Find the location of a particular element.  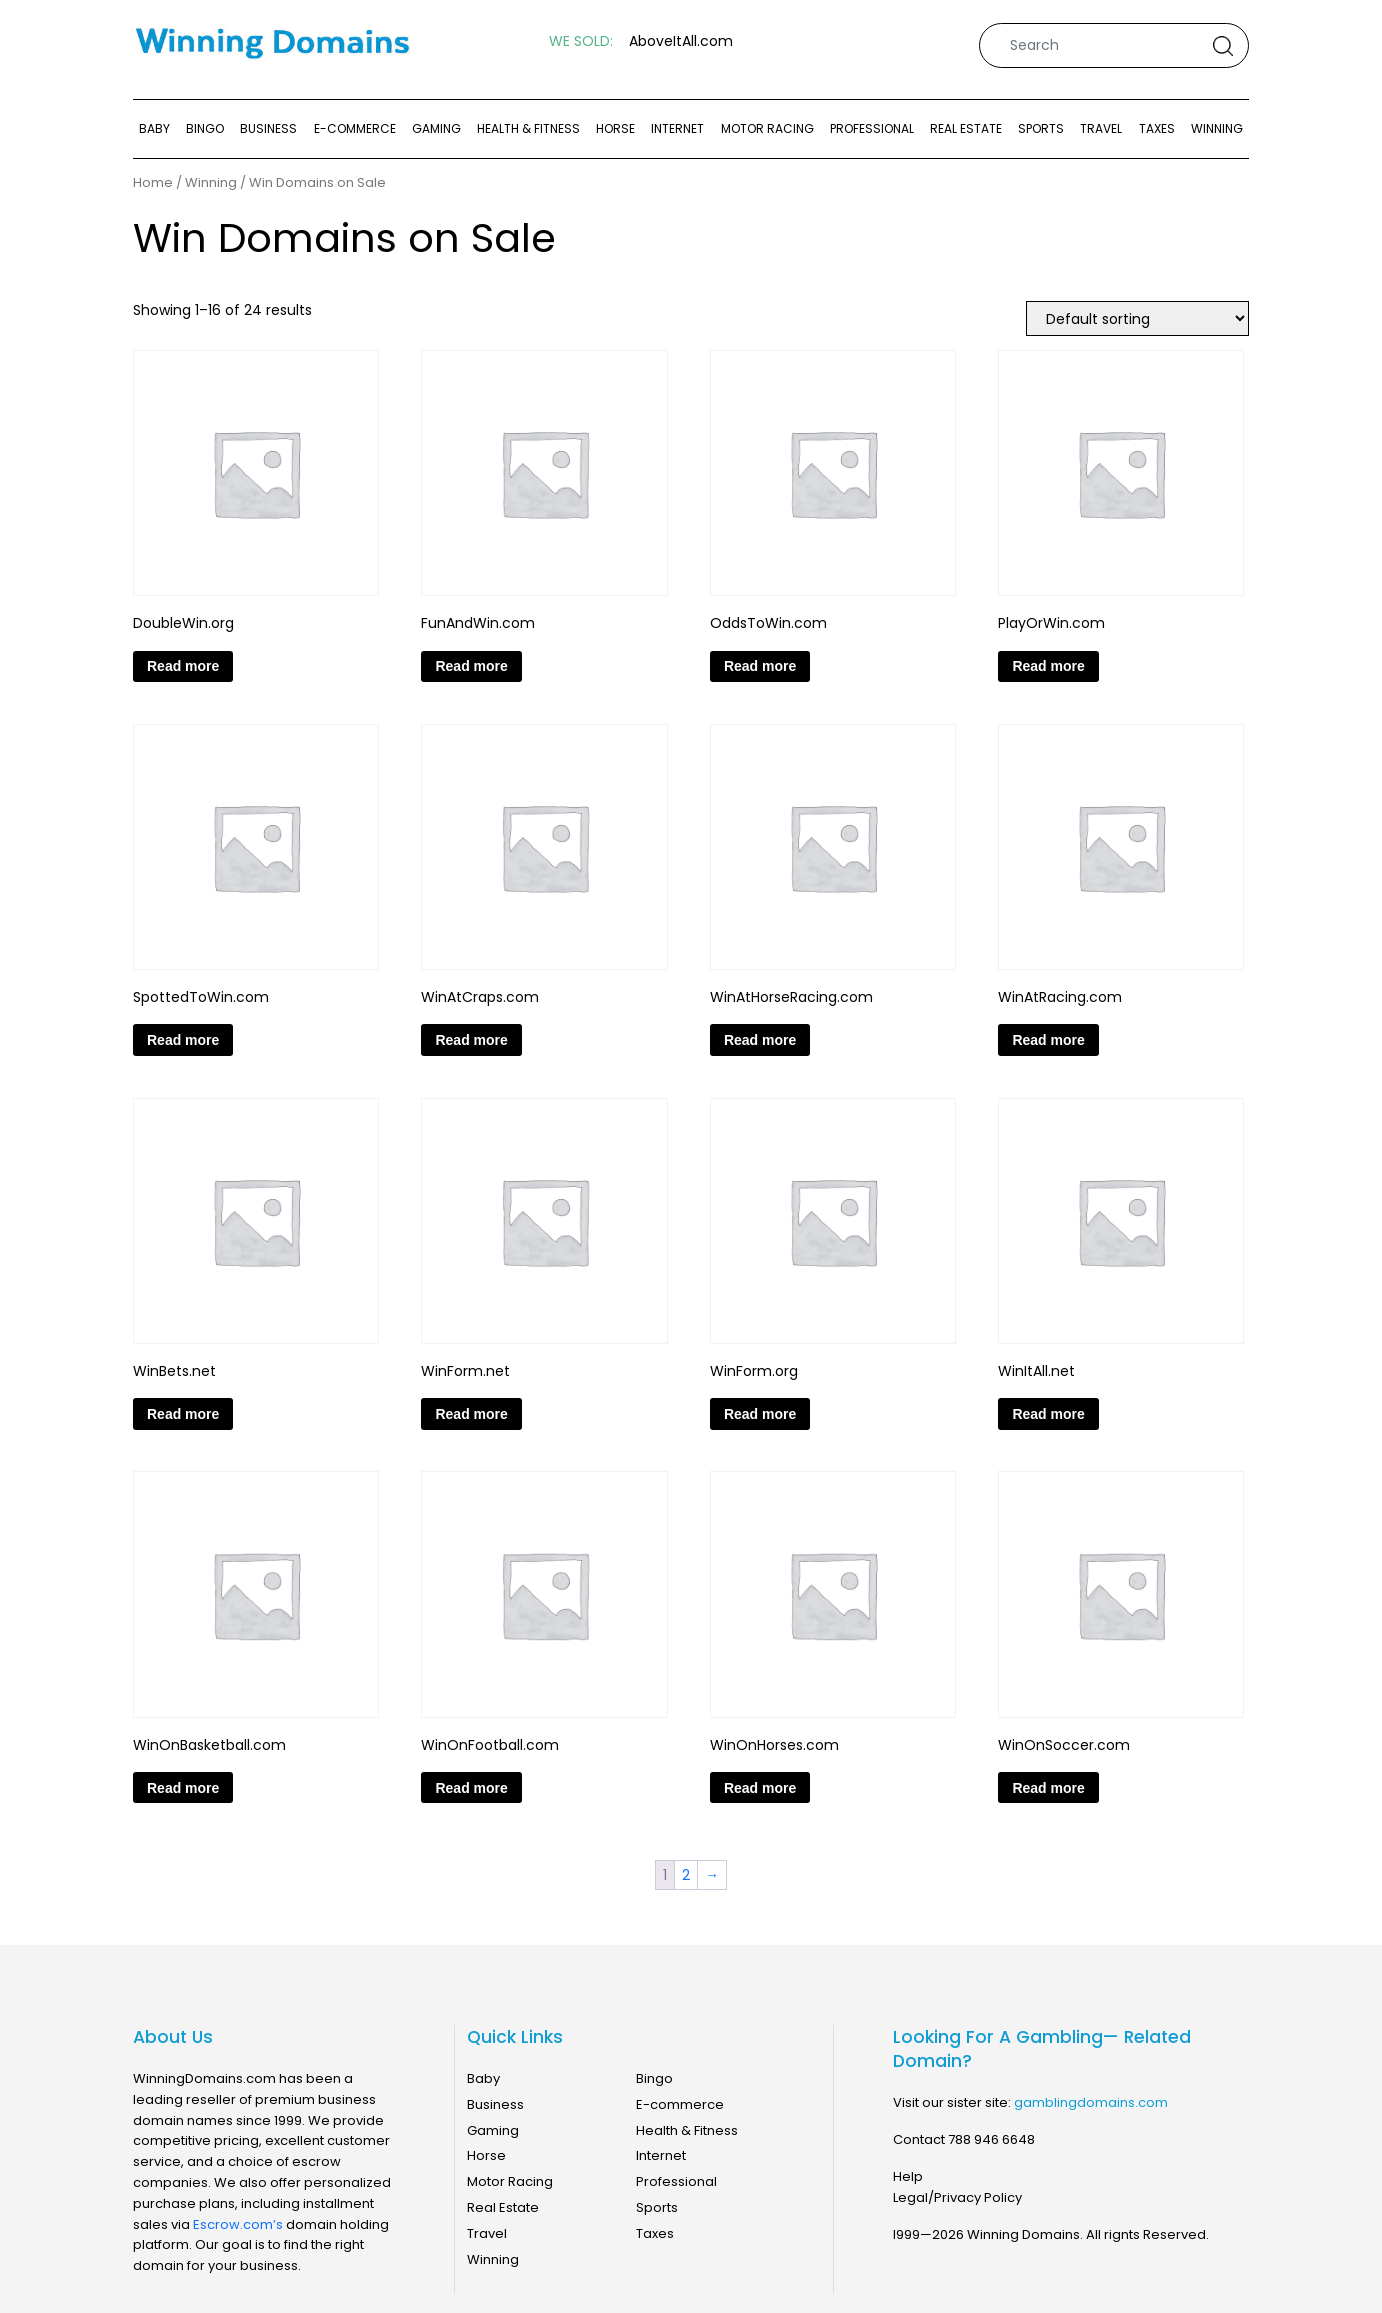

Health & Fitness is located at coordinates (528, 128).